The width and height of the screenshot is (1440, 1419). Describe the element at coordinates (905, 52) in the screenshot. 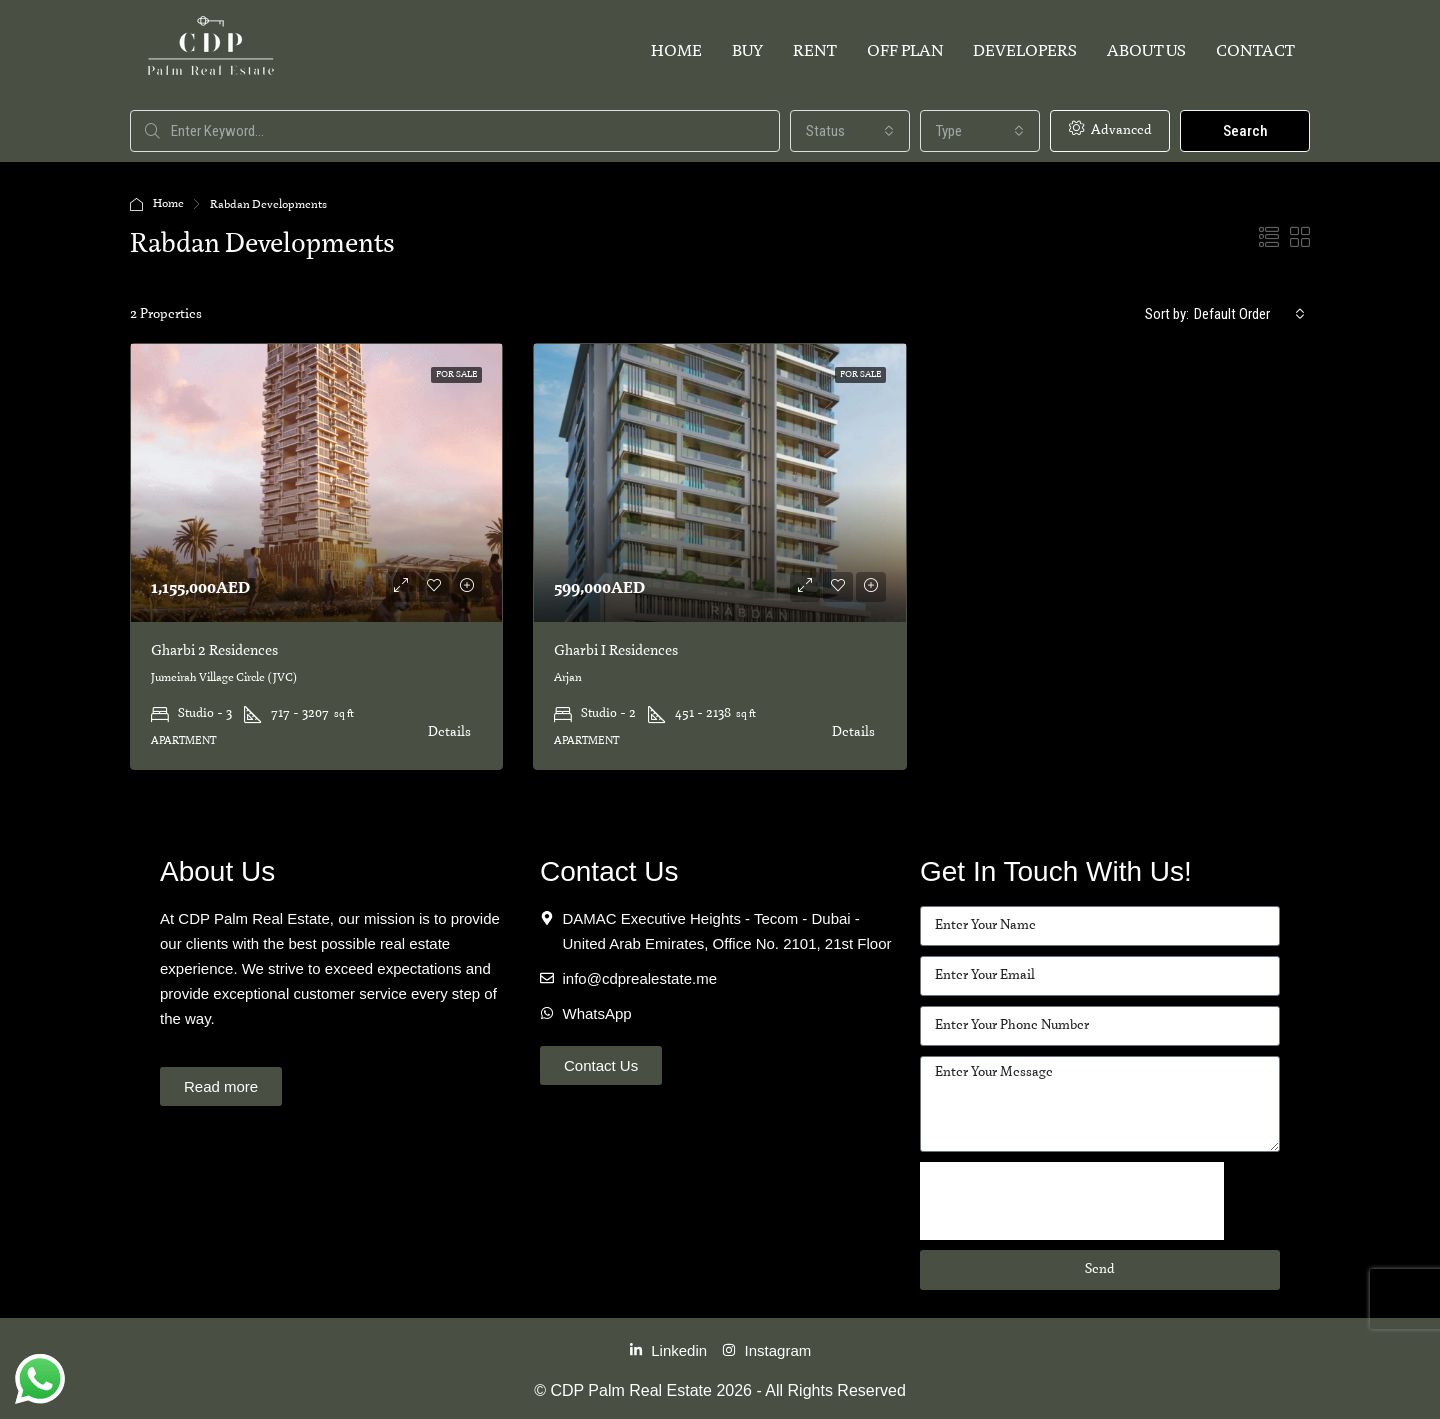

I see `Off Plan` at that location.